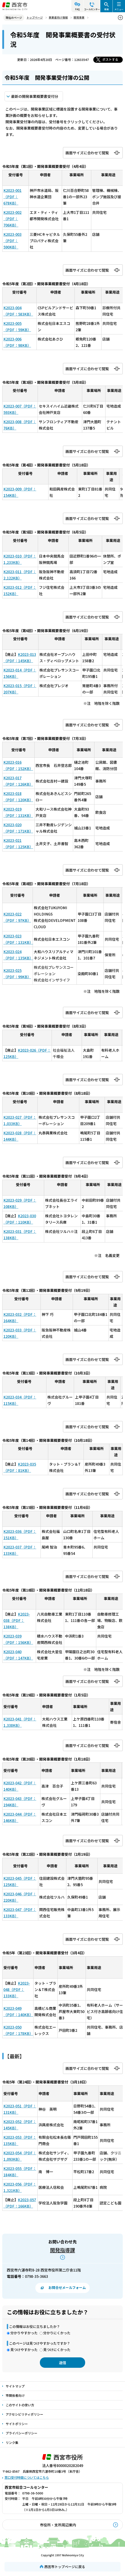 This screenshot has height=2576, width=125. What do you see at coordinates (17, 2423) in the screenshot?
I see `サイトポリシー` at bounding box center [17, 2423].